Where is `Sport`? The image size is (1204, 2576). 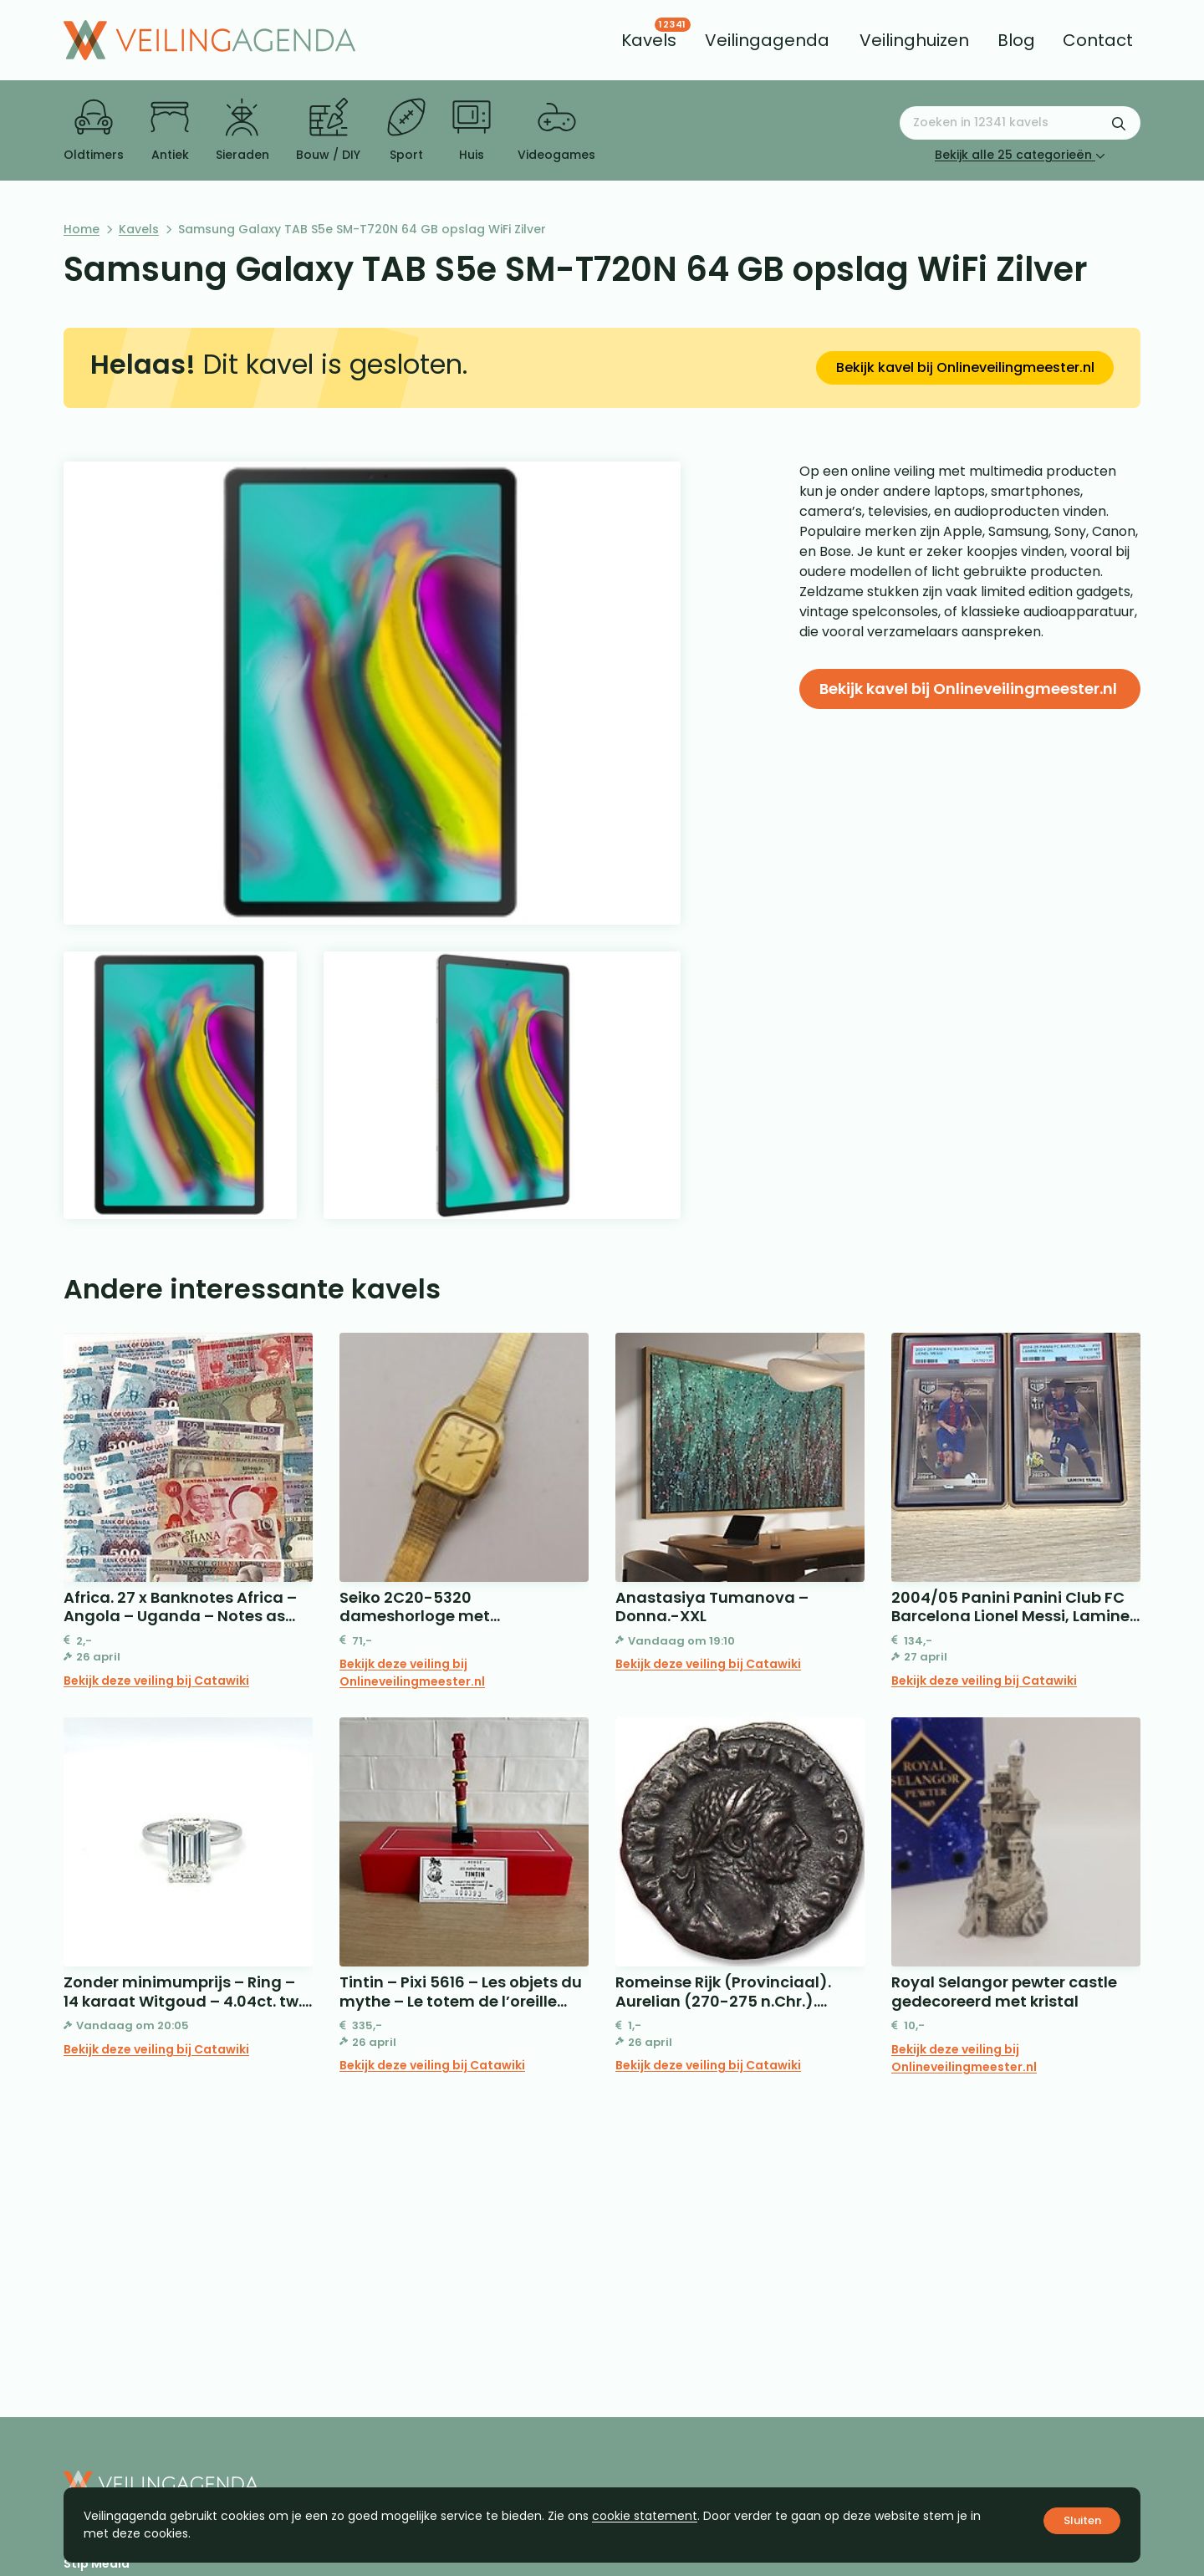 Sport is located at coordinates (406, 130).